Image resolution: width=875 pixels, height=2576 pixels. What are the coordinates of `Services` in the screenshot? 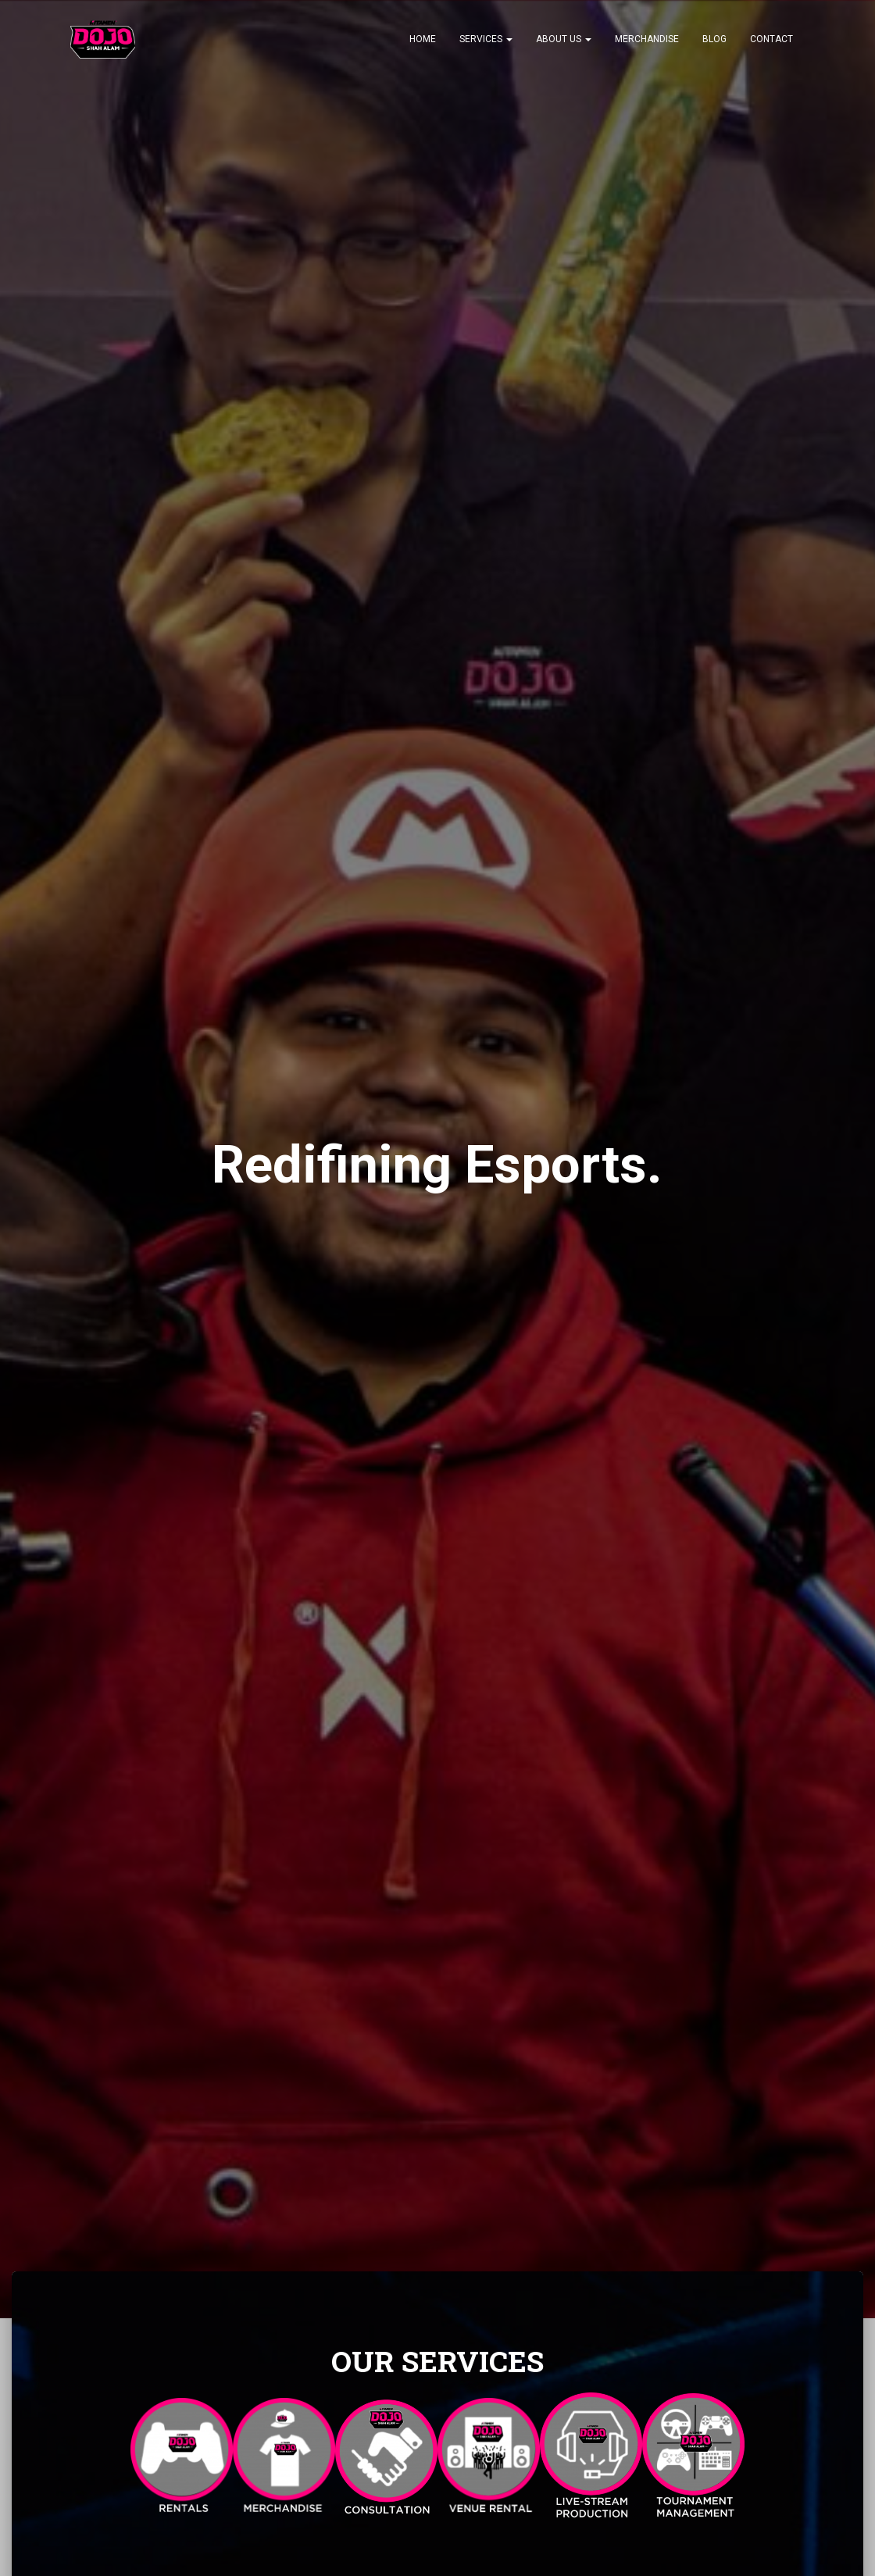 It's located at (485, 39).